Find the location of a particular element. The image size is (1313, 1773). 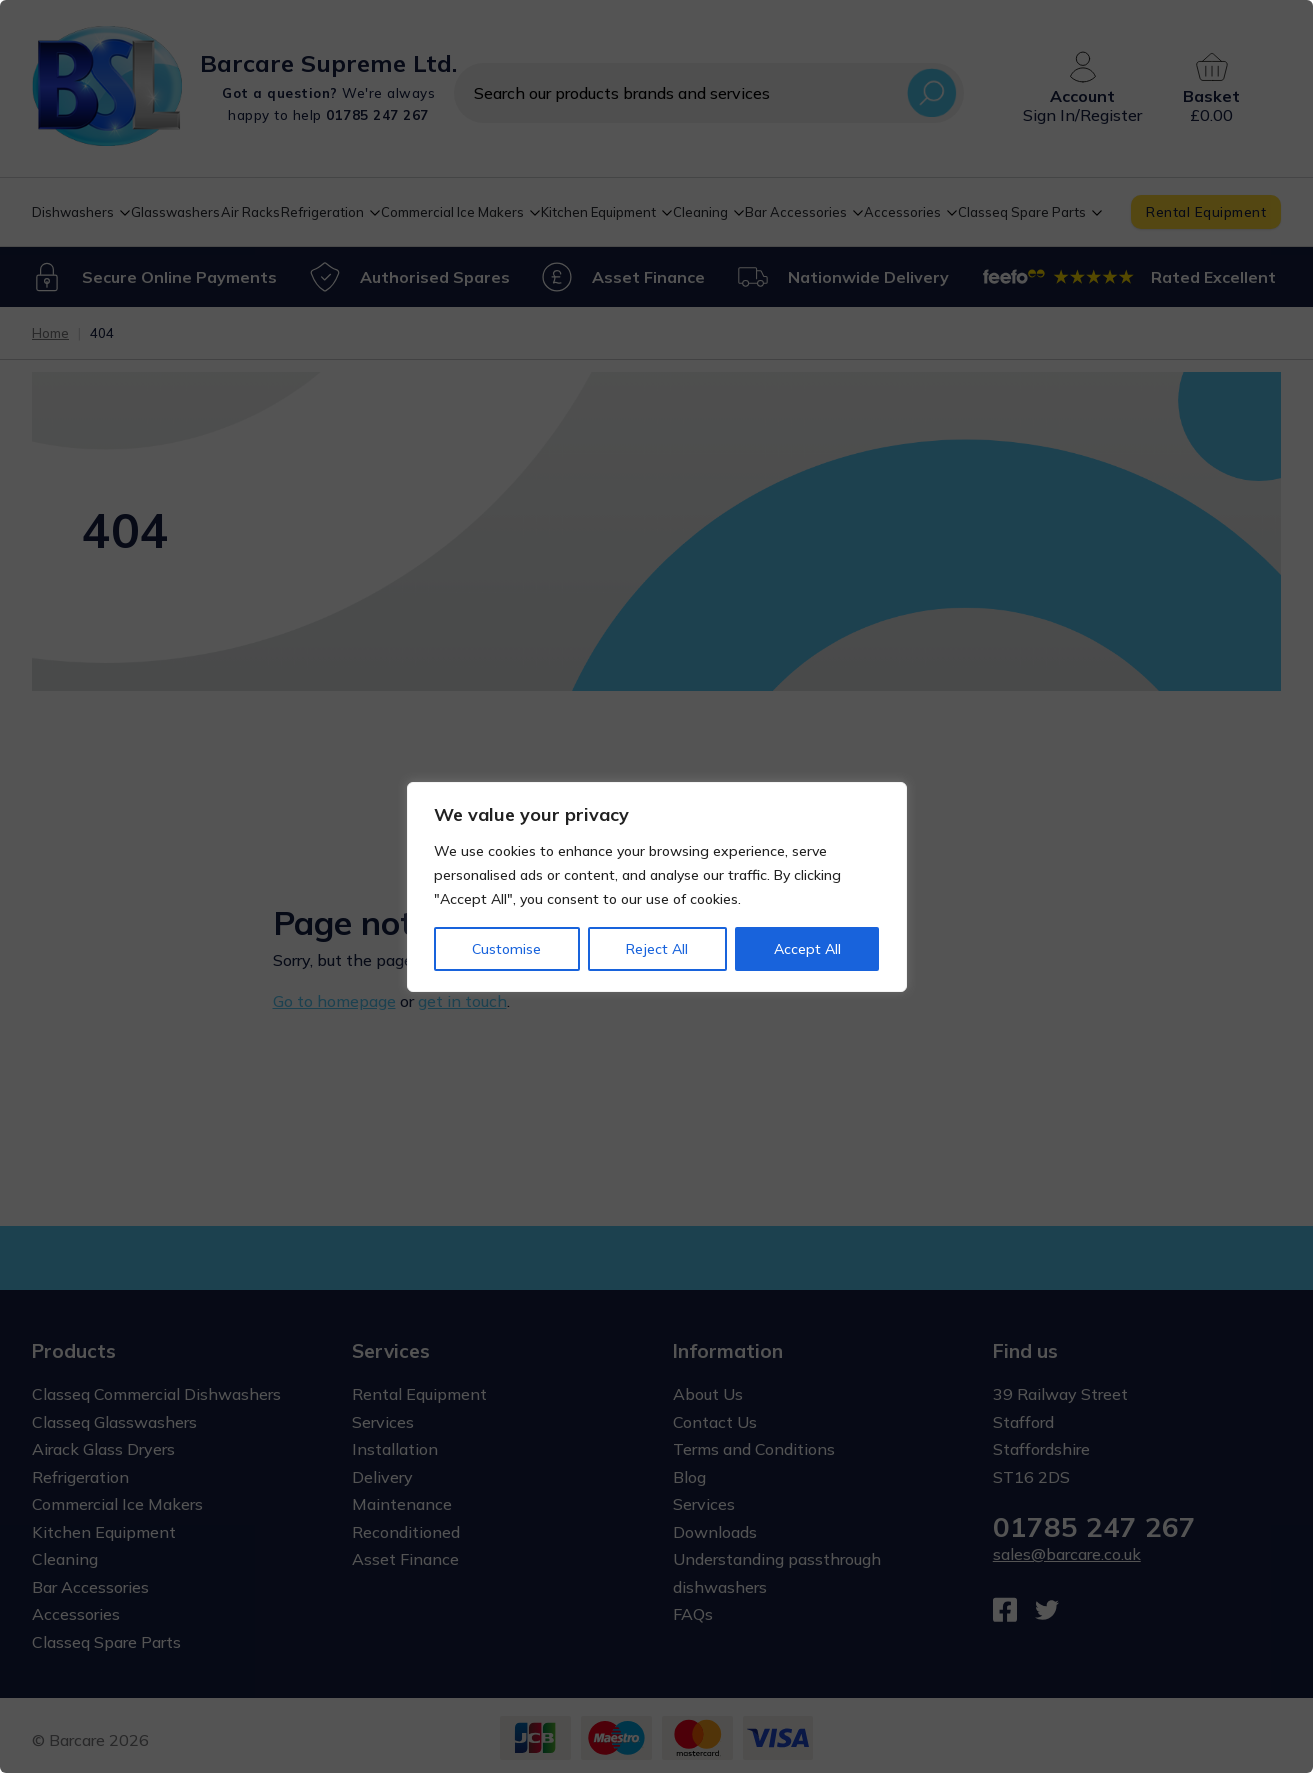

[region] is located at coordinates (656, 886).